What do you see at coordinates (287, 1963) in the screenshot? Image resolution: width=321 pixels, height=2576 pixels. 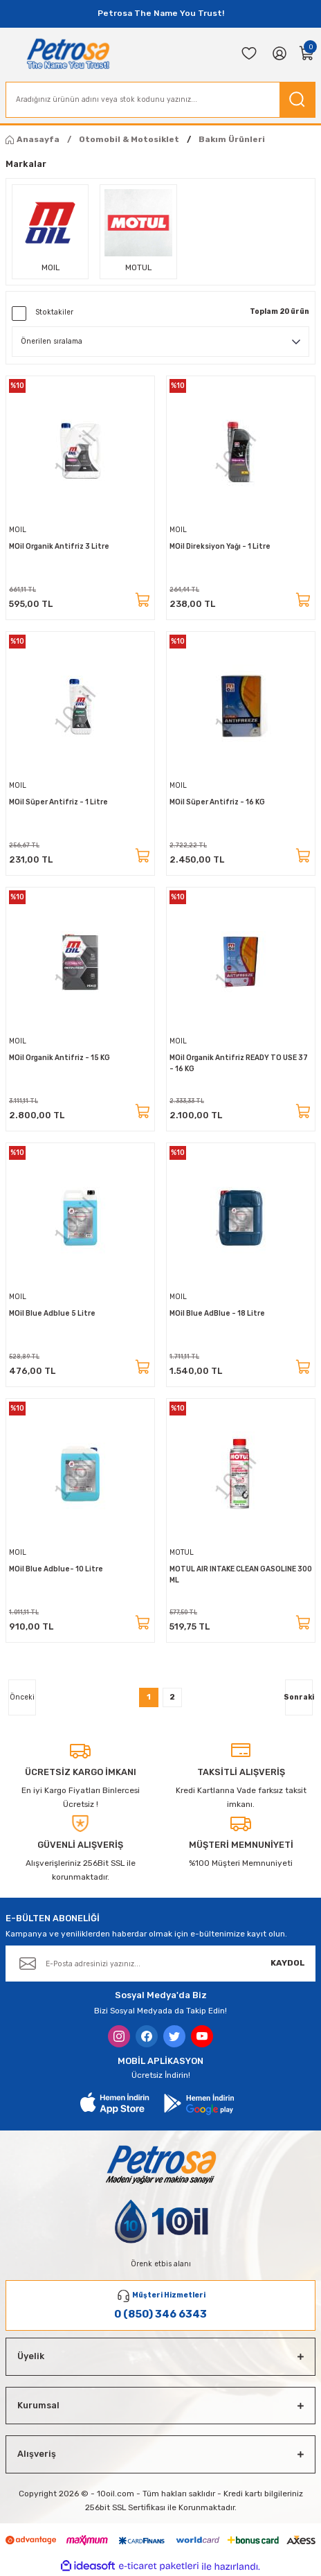 I see `KAYDOL [Submit]` at bounding box center [287, 1963].